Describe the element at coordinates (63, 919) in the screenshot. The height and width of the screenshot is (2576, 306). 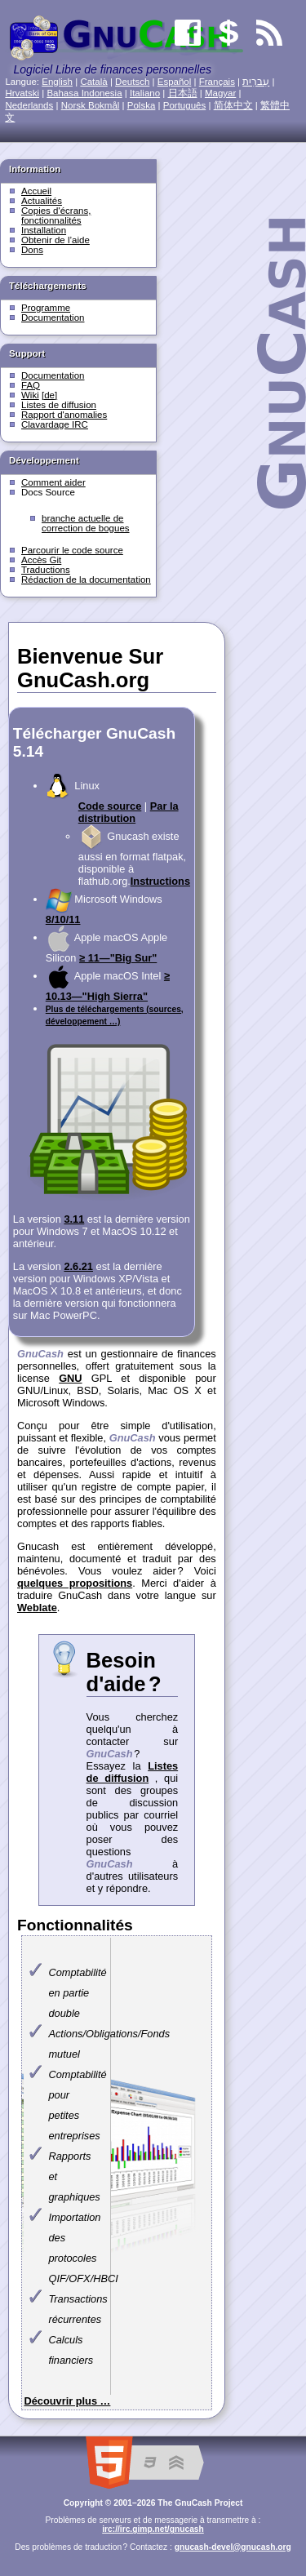
I see `8/10/11` at that location.